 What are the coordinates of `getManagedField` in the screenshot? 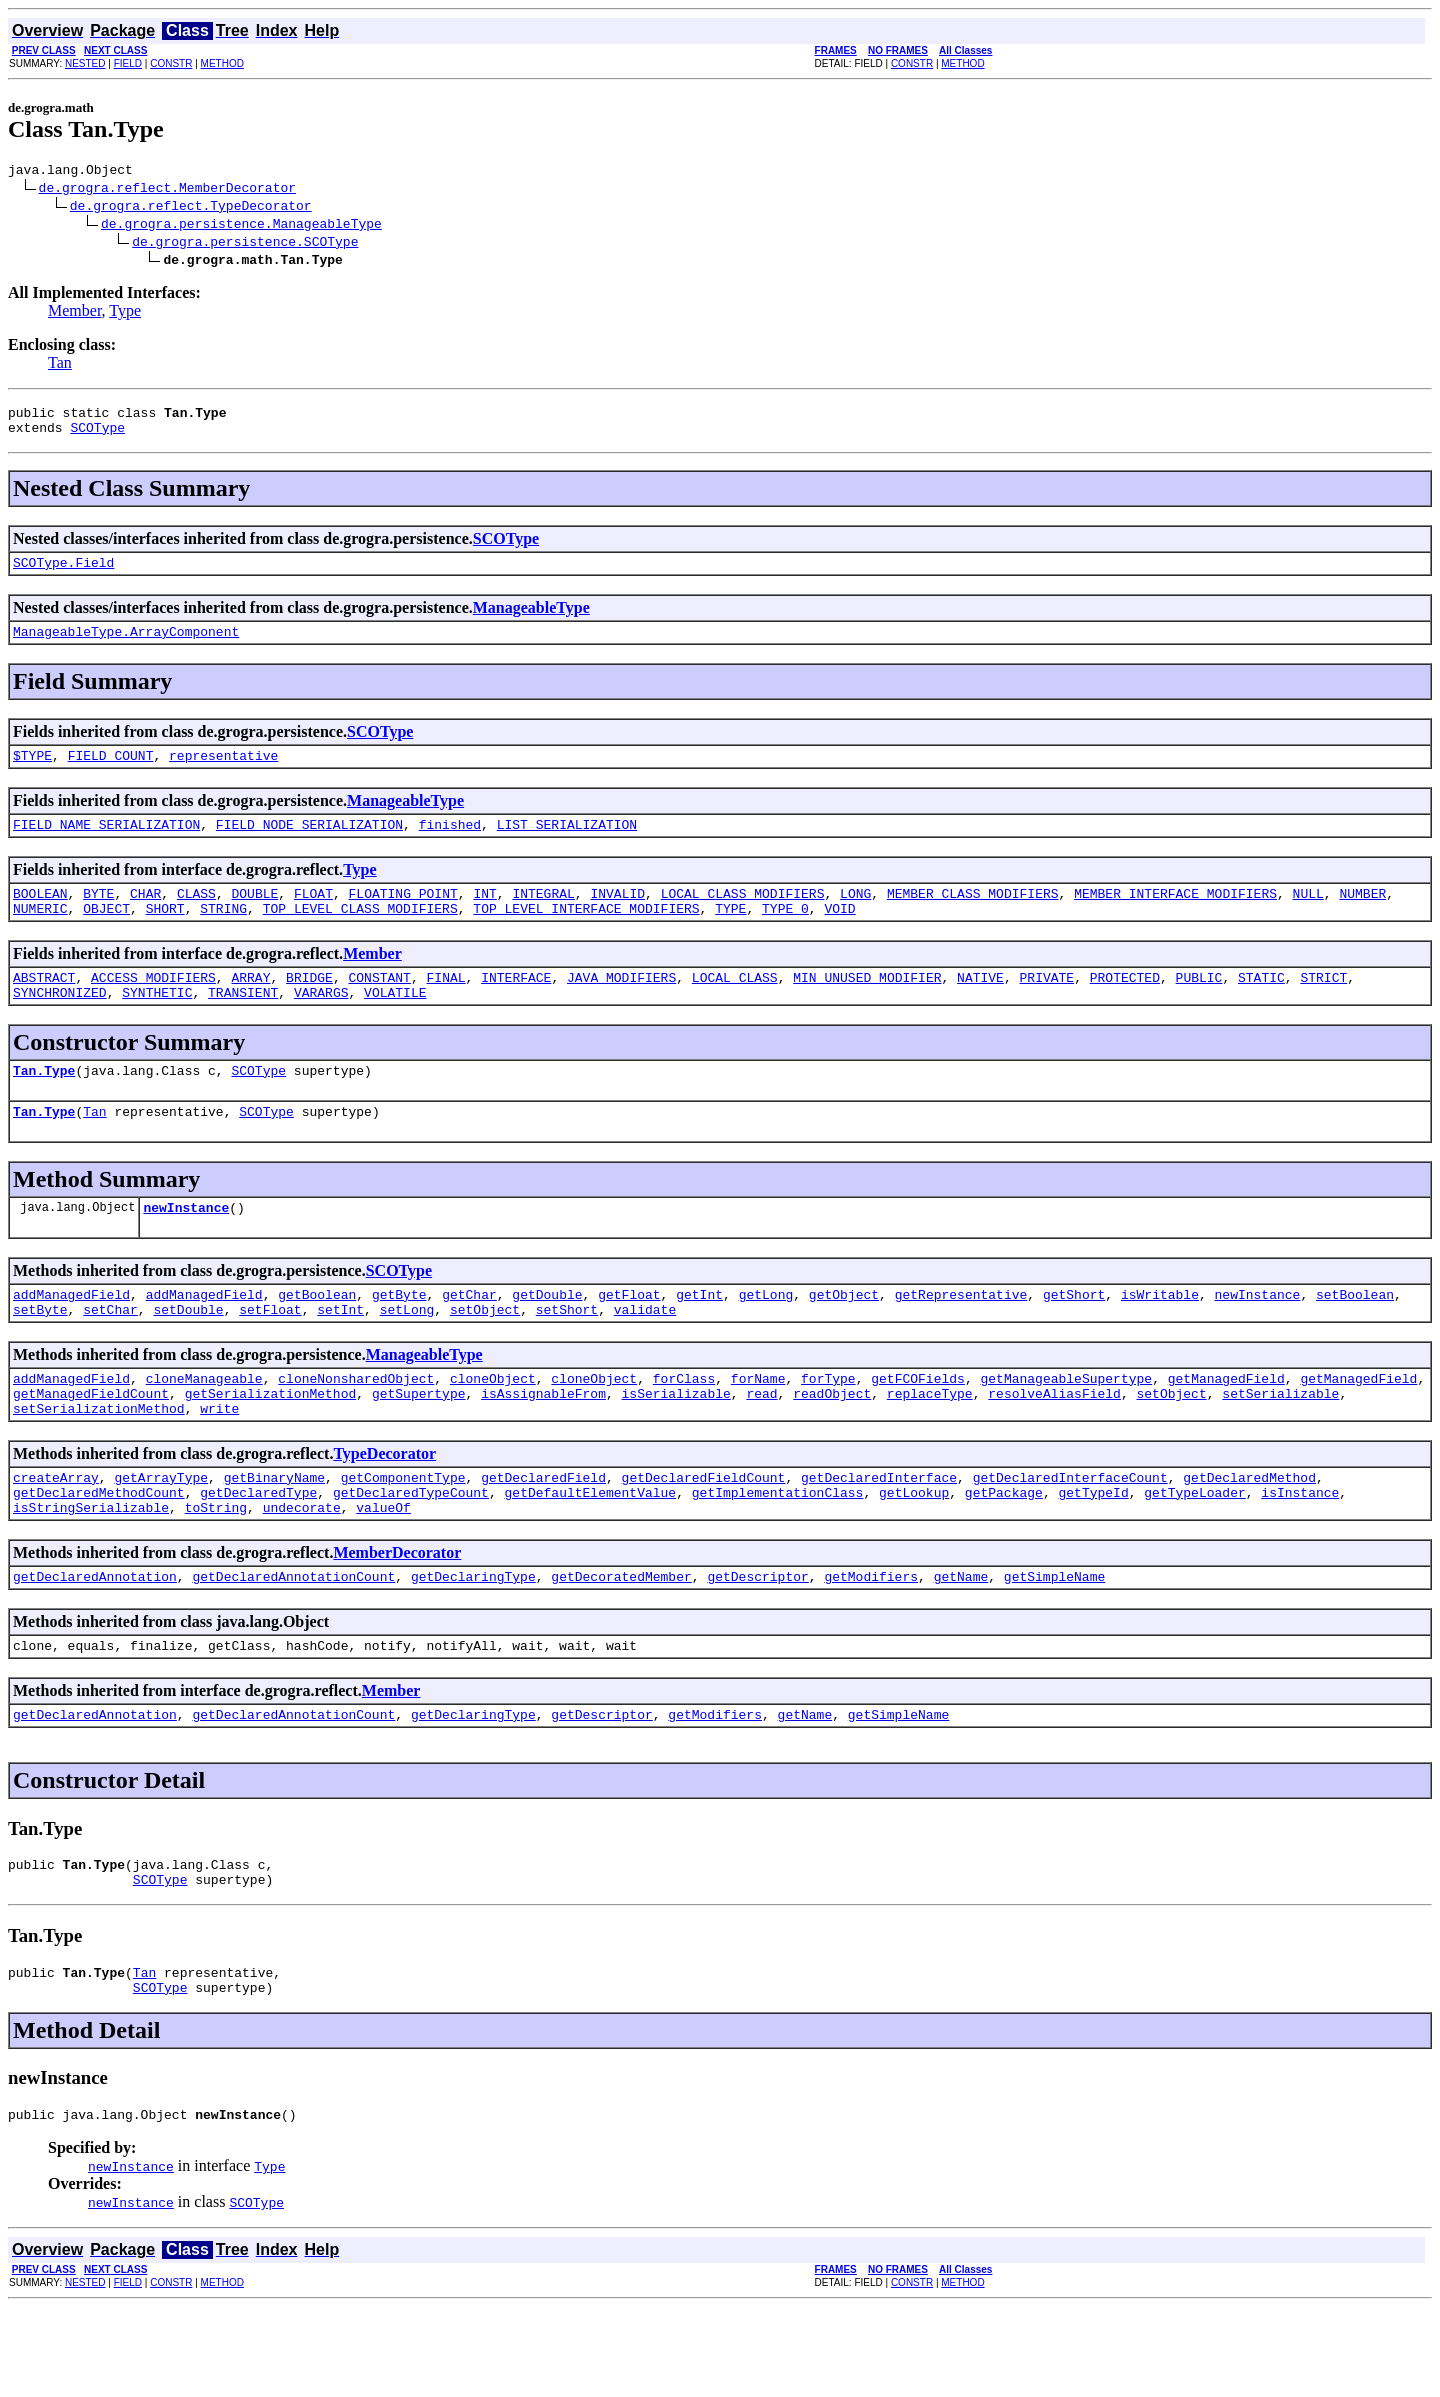 It's located at (1226, 1429).